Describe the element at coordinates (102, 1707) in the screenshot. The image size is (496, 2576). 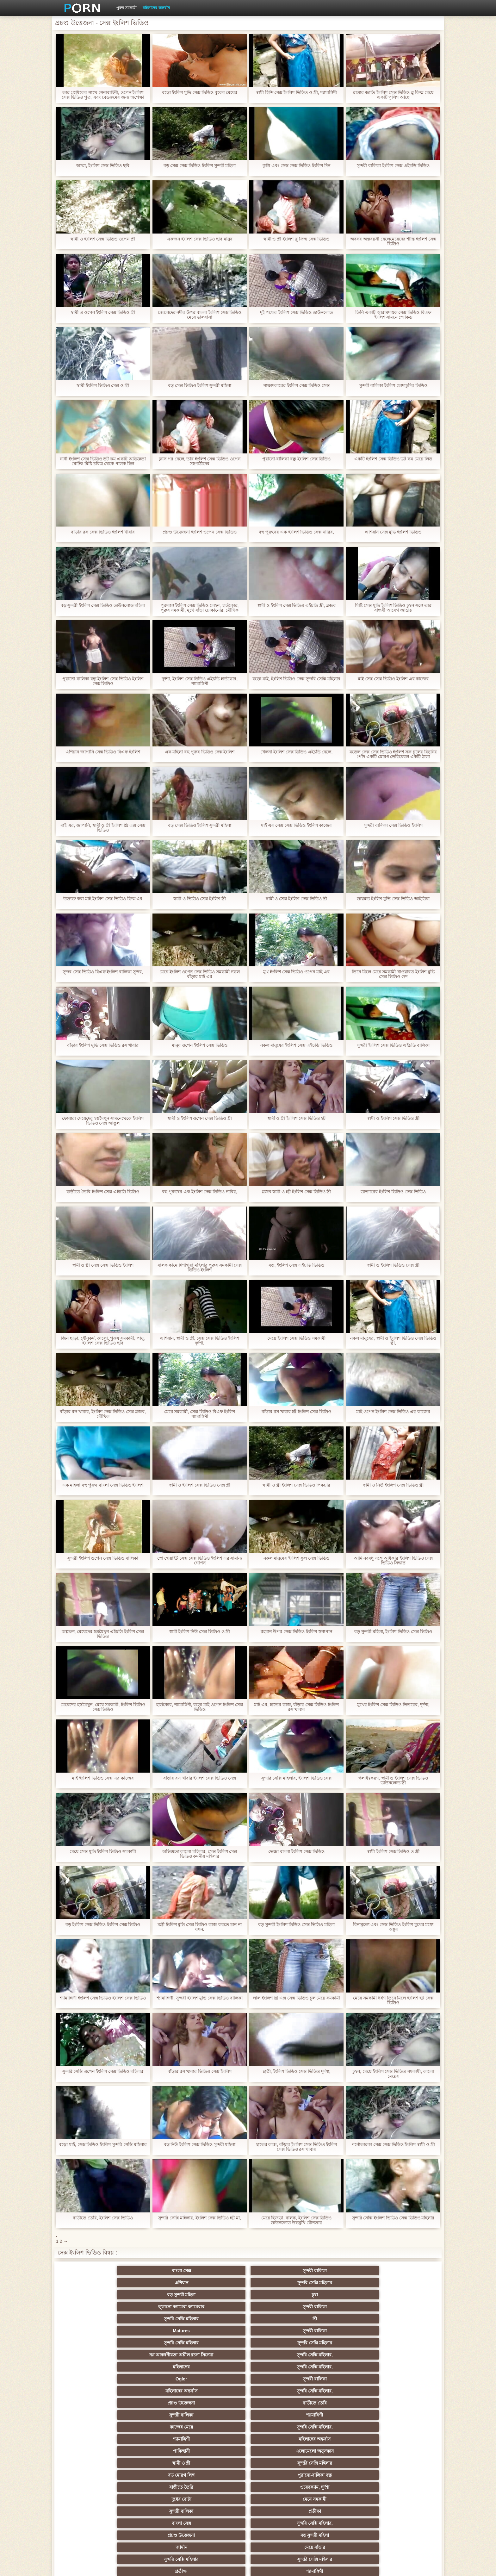
I see `মেয়েদের হস্তমৈথুন, মেয়ে সমকামী, ইংলিশ ভিডিও সেক্স ভিডিও` at that location.